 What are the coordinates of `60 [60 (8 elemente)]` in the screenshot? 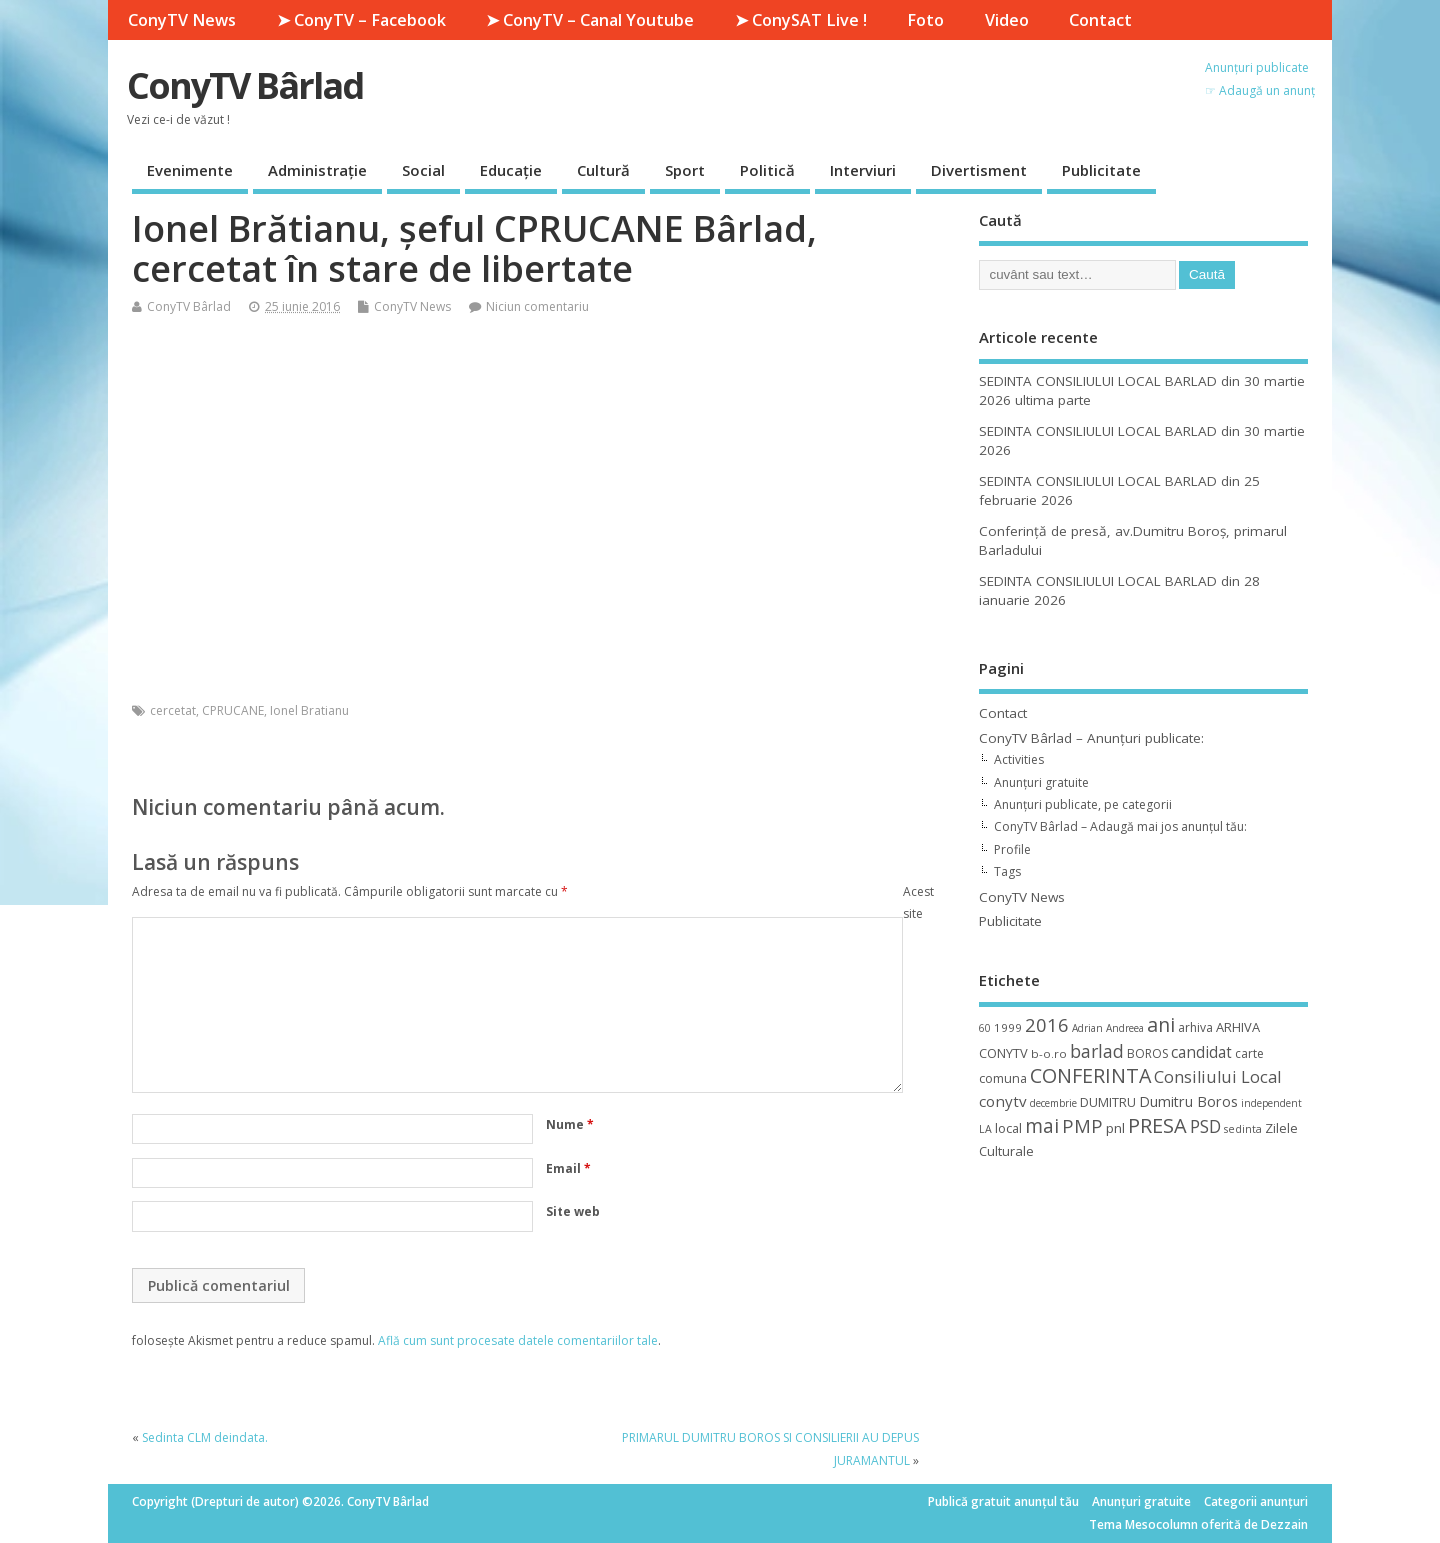 It's located at (985, 1028).